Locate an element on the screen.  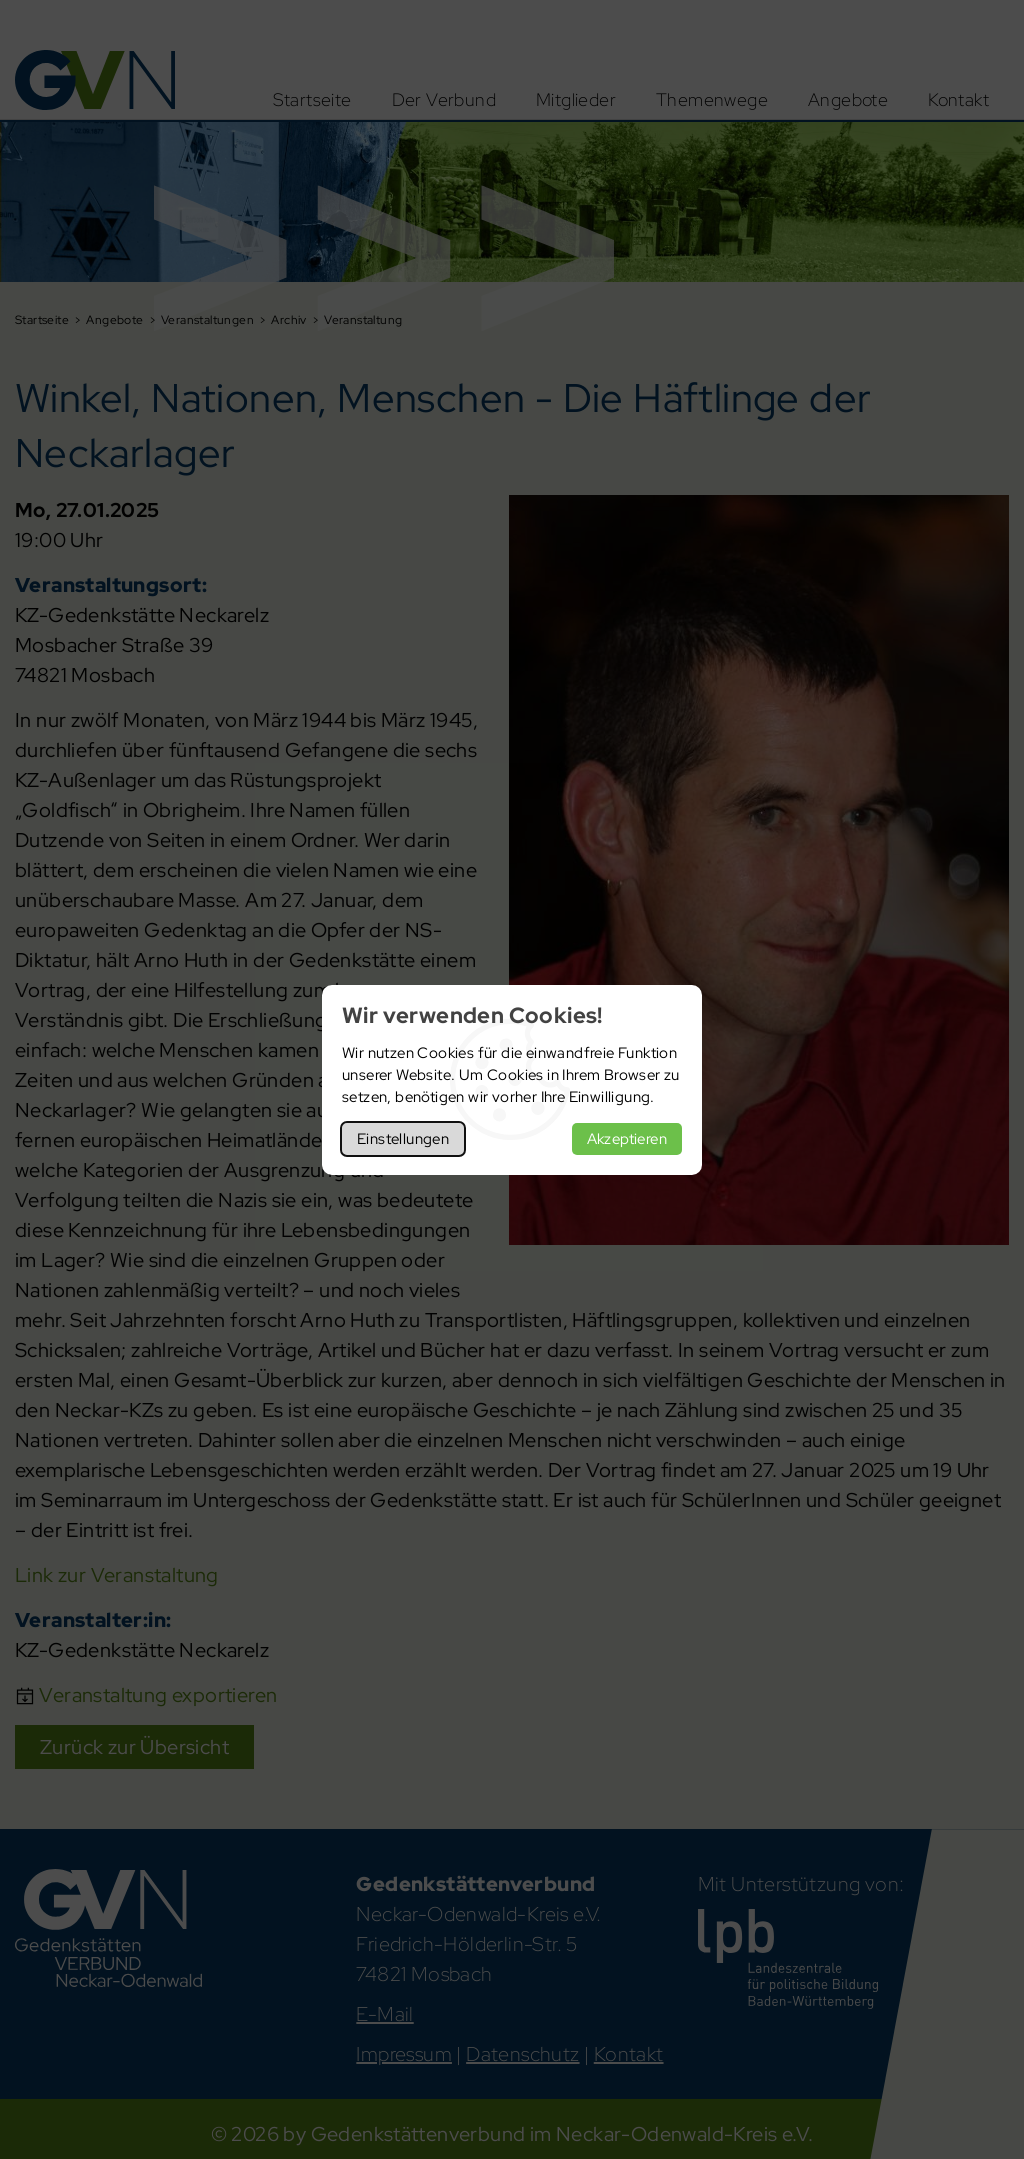
Einstellungen is located at coordinates (403, 1139).